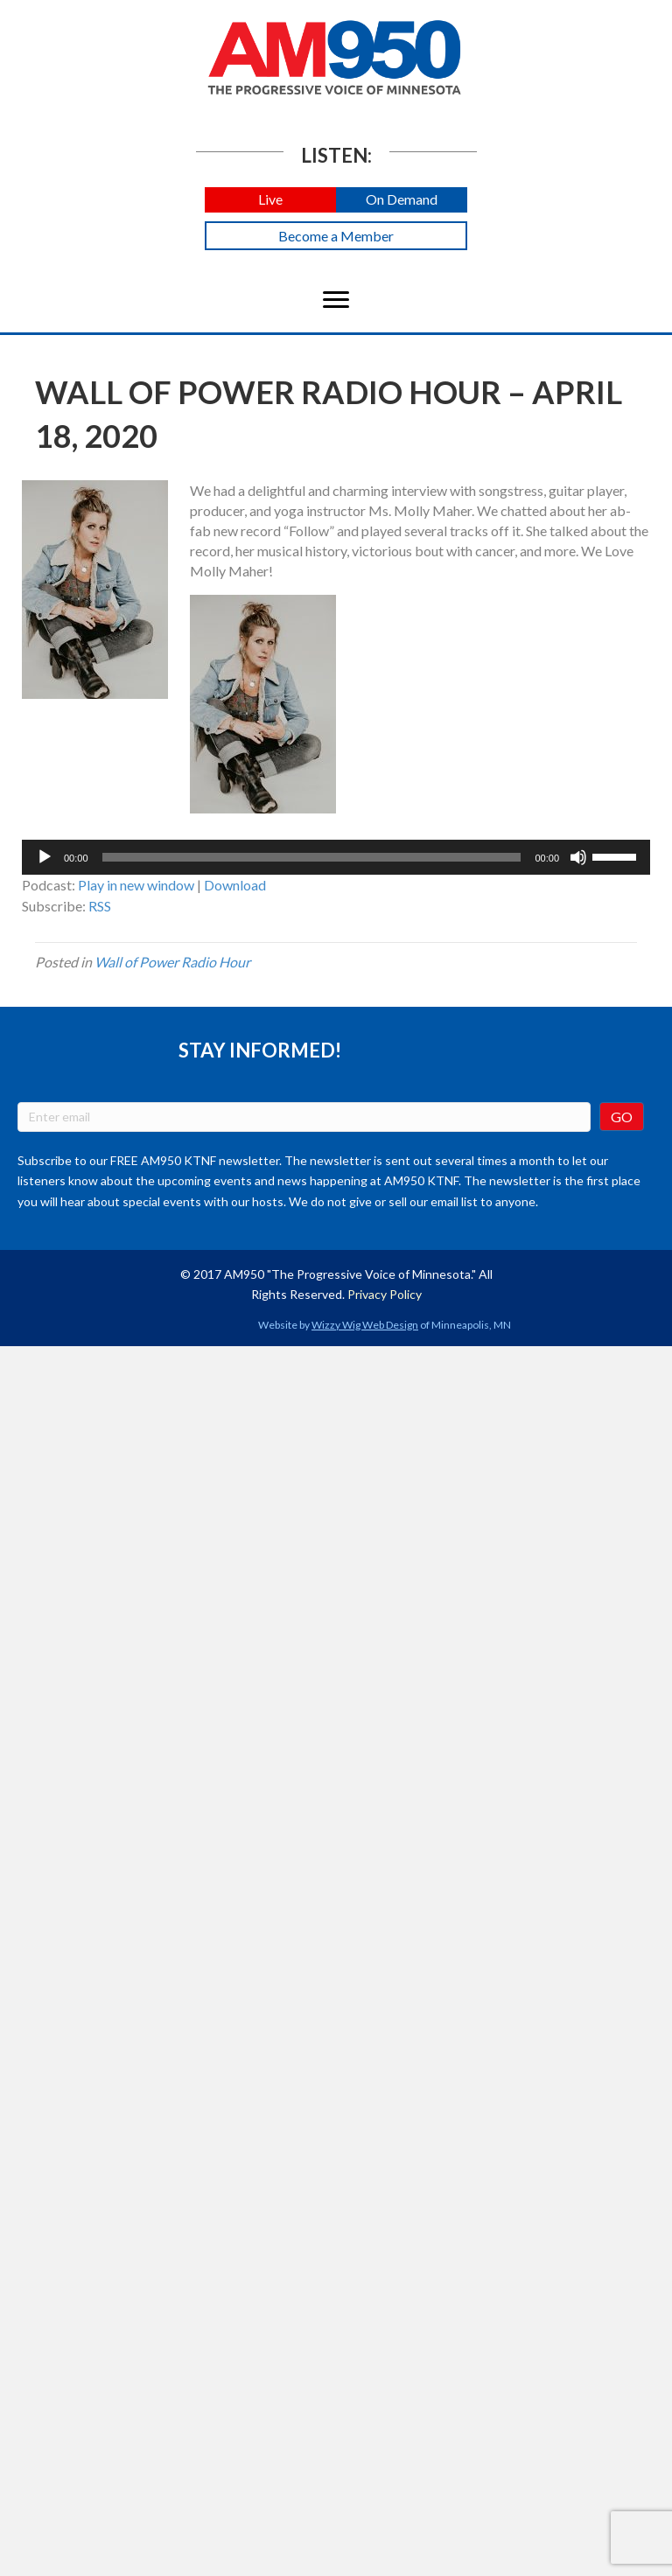 The height and width of the screenshot is (2576, 672). What do you see at coordinates (44, 857) in the screenshot?
I see `[Play]` at bounding box center [44, 857].